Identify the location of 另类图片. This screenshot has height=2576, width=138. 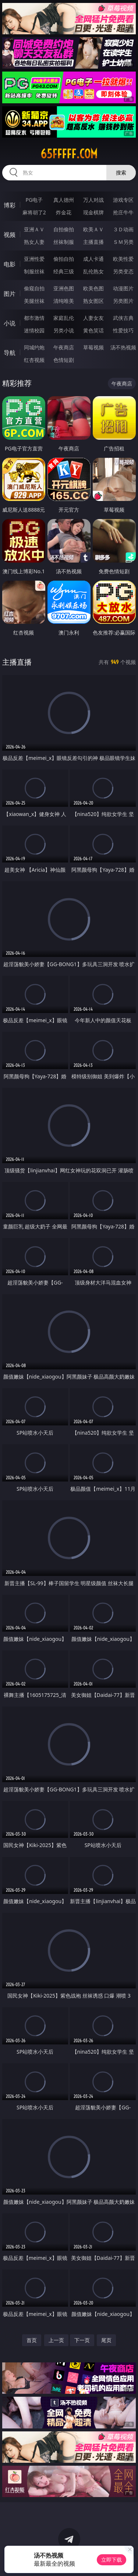
(123, 300).